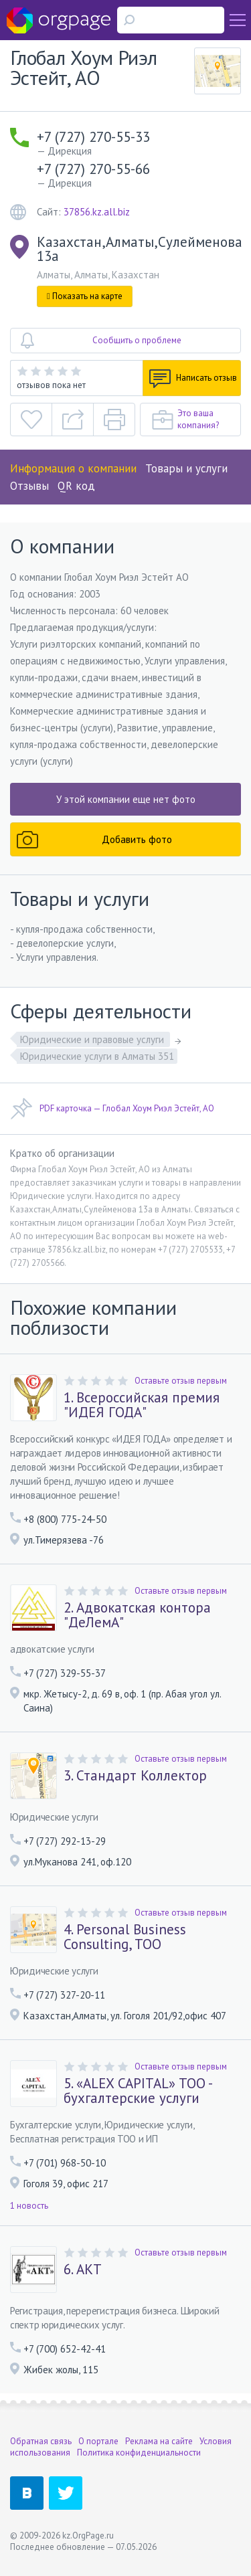  What do you see at coordinates (84, 296) in the screenshot?
I see `Показать на карте` at bounding box center [84, 296].